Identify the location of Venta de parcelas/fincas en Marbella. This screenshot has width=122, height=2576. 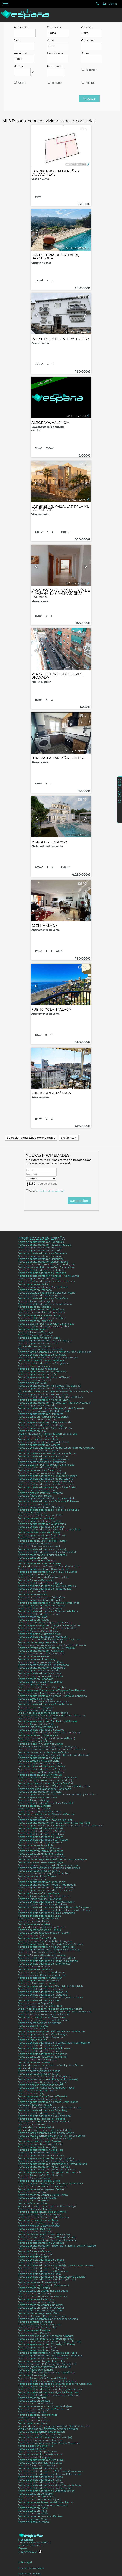
(40, 1515).